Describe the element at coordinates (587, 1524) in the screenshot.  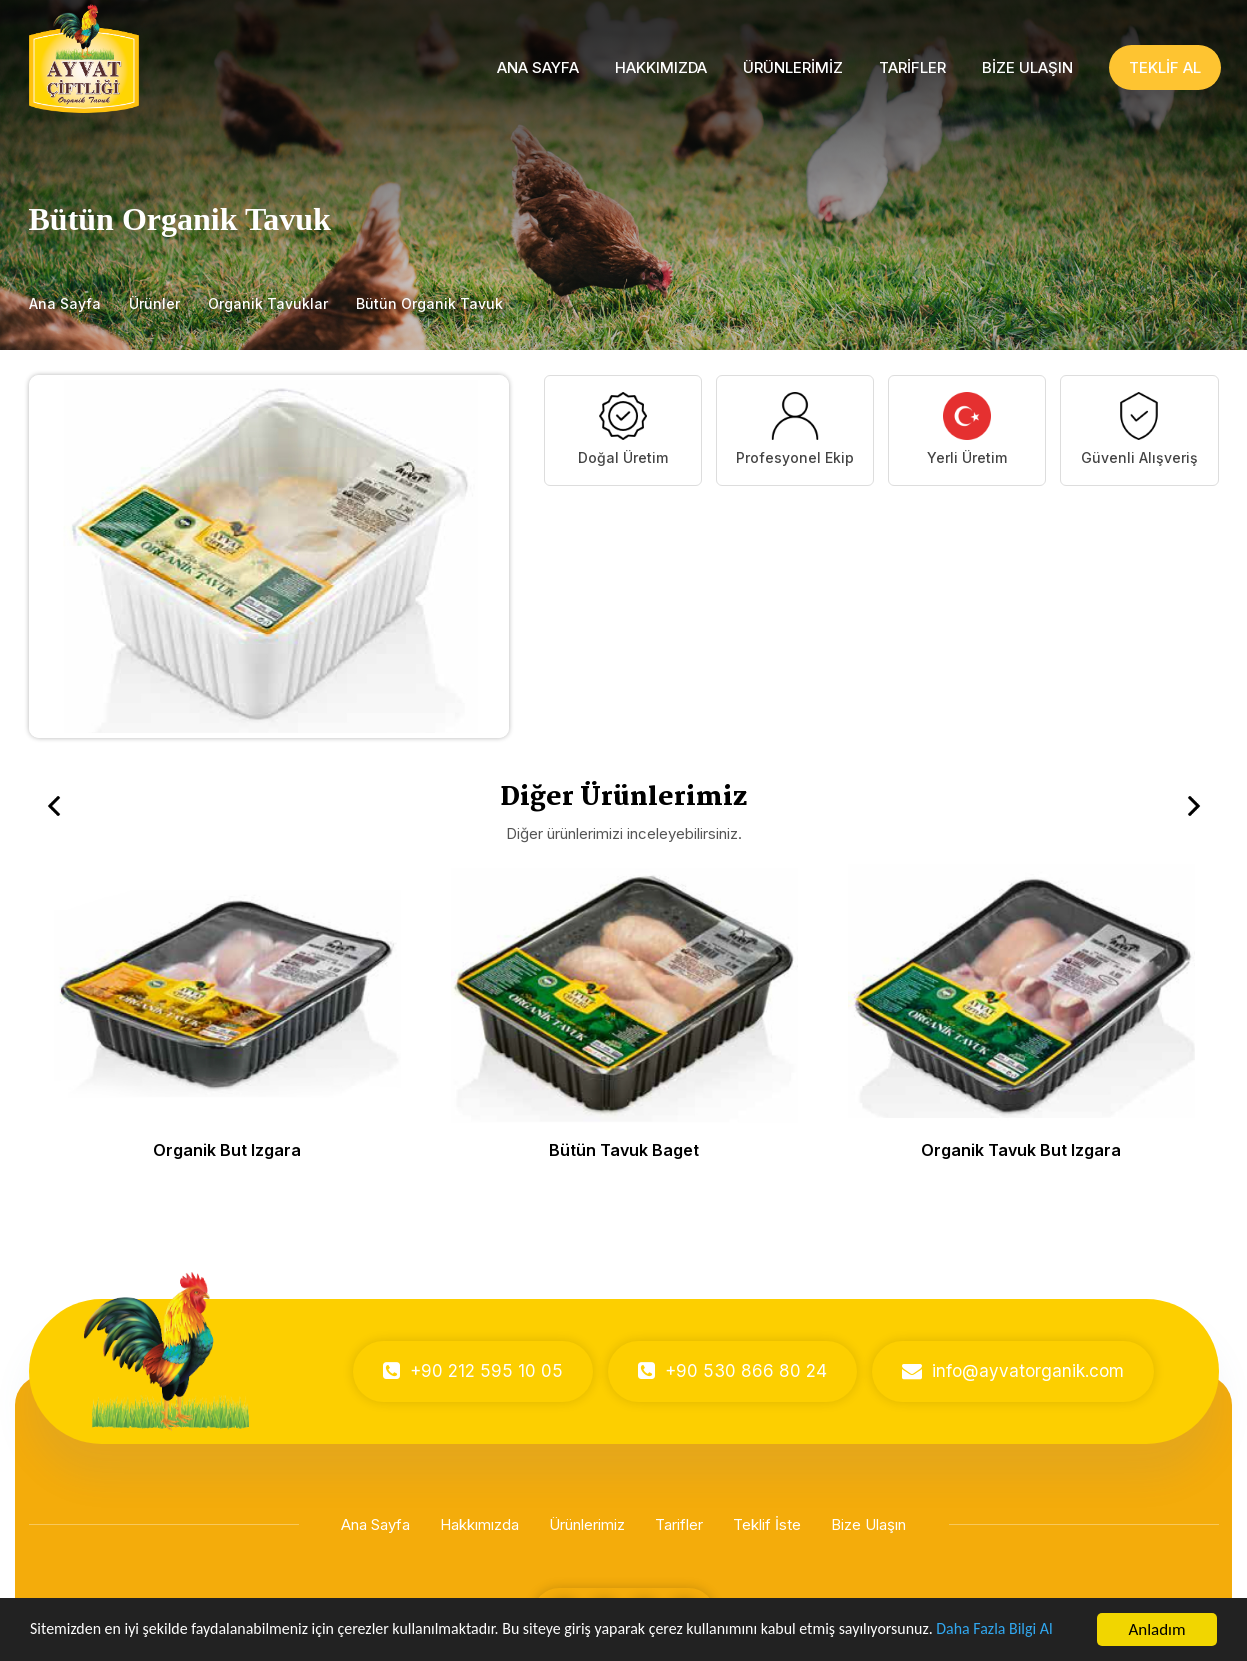
I see `Ürünlerimiz` at that location.